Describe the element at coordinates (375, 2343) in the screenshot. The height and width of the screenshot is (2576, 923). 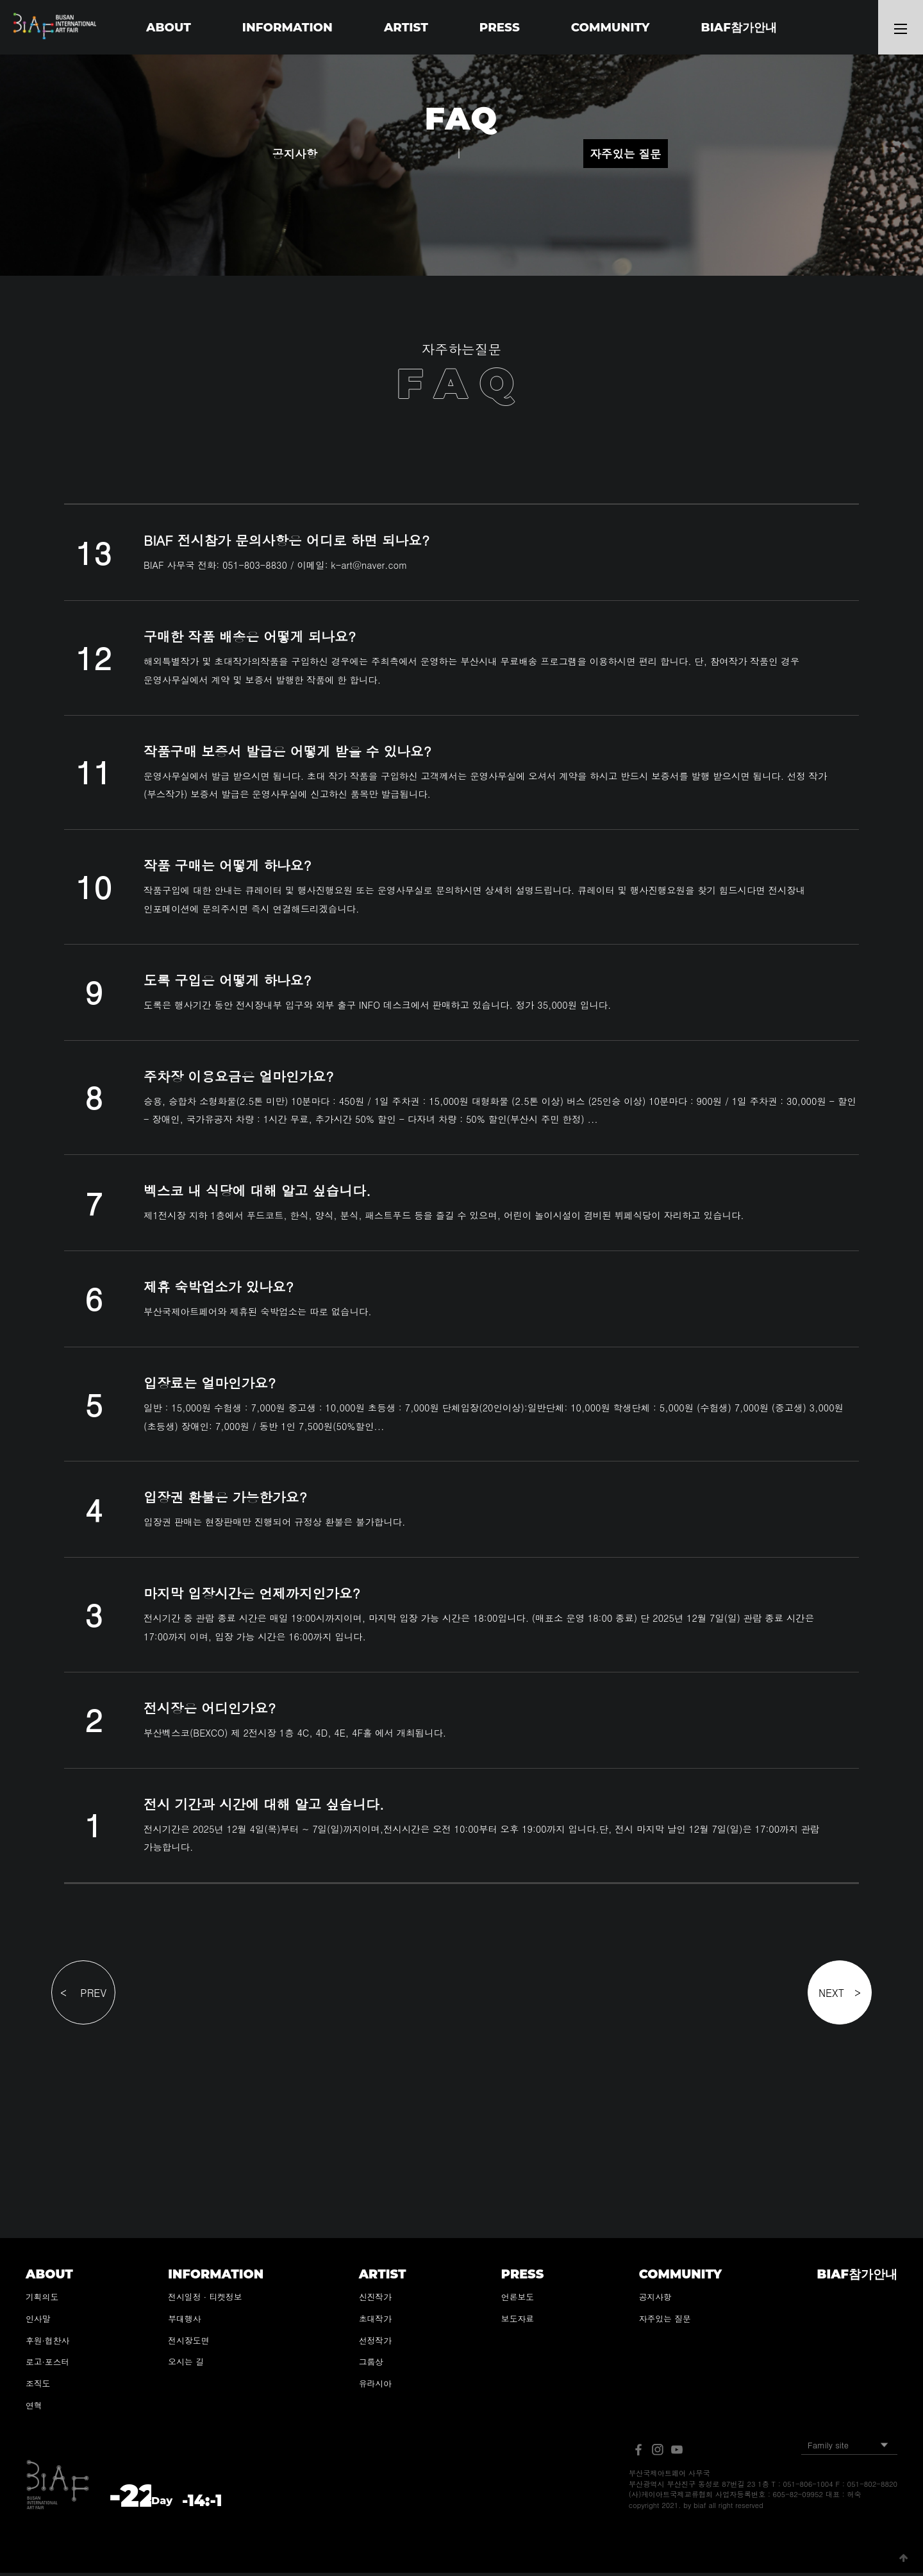
I see `선정작가` at that location.